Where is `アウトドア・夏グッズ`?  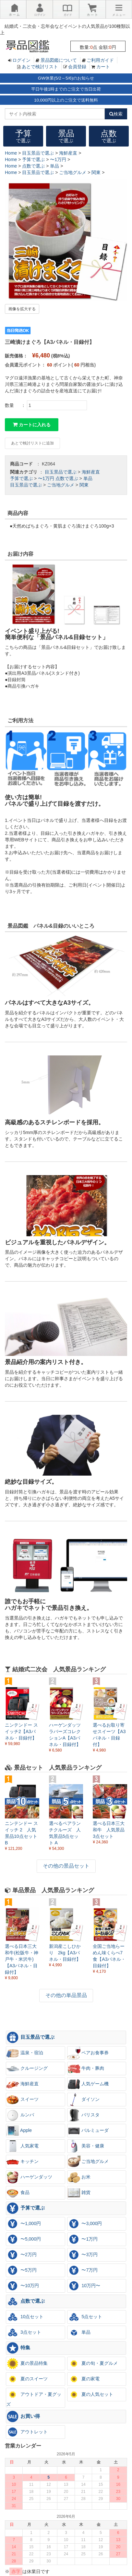
アウトドア・夏グッズ is located at coordinates (33, 2397).